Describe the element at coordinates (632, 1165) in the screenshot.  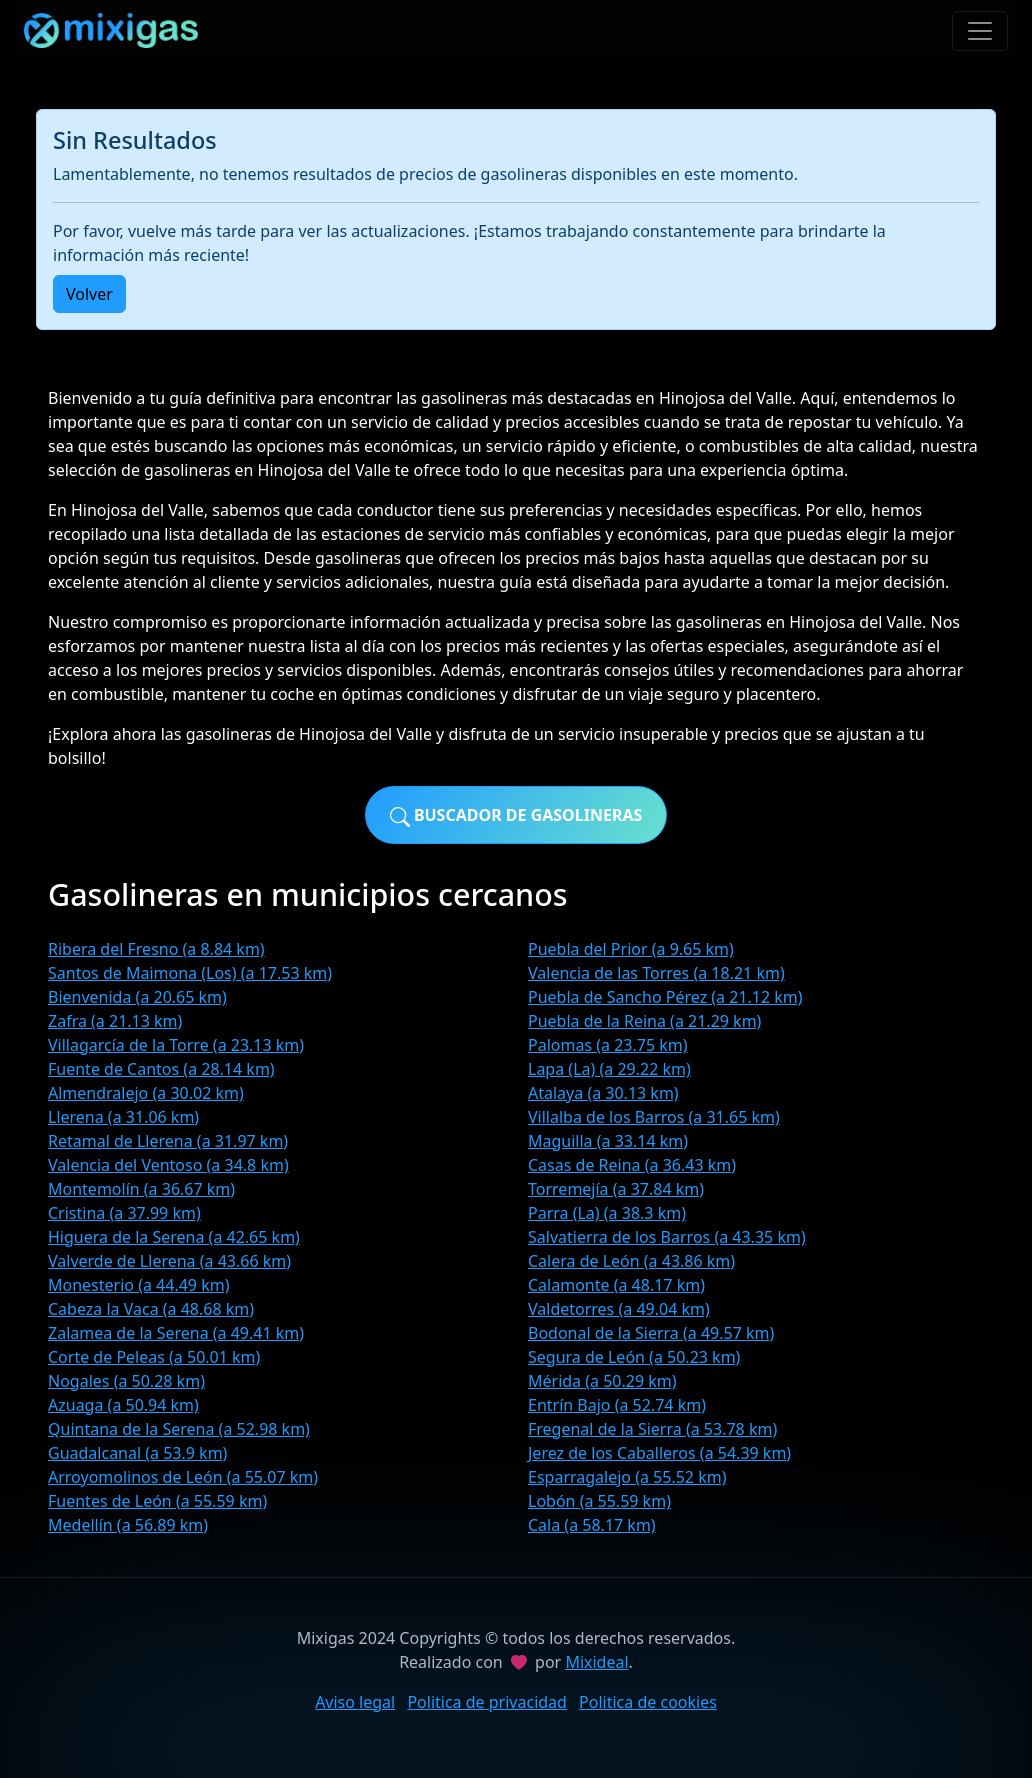
I see `Casas de Reina (a 36.43 km)` at that location.